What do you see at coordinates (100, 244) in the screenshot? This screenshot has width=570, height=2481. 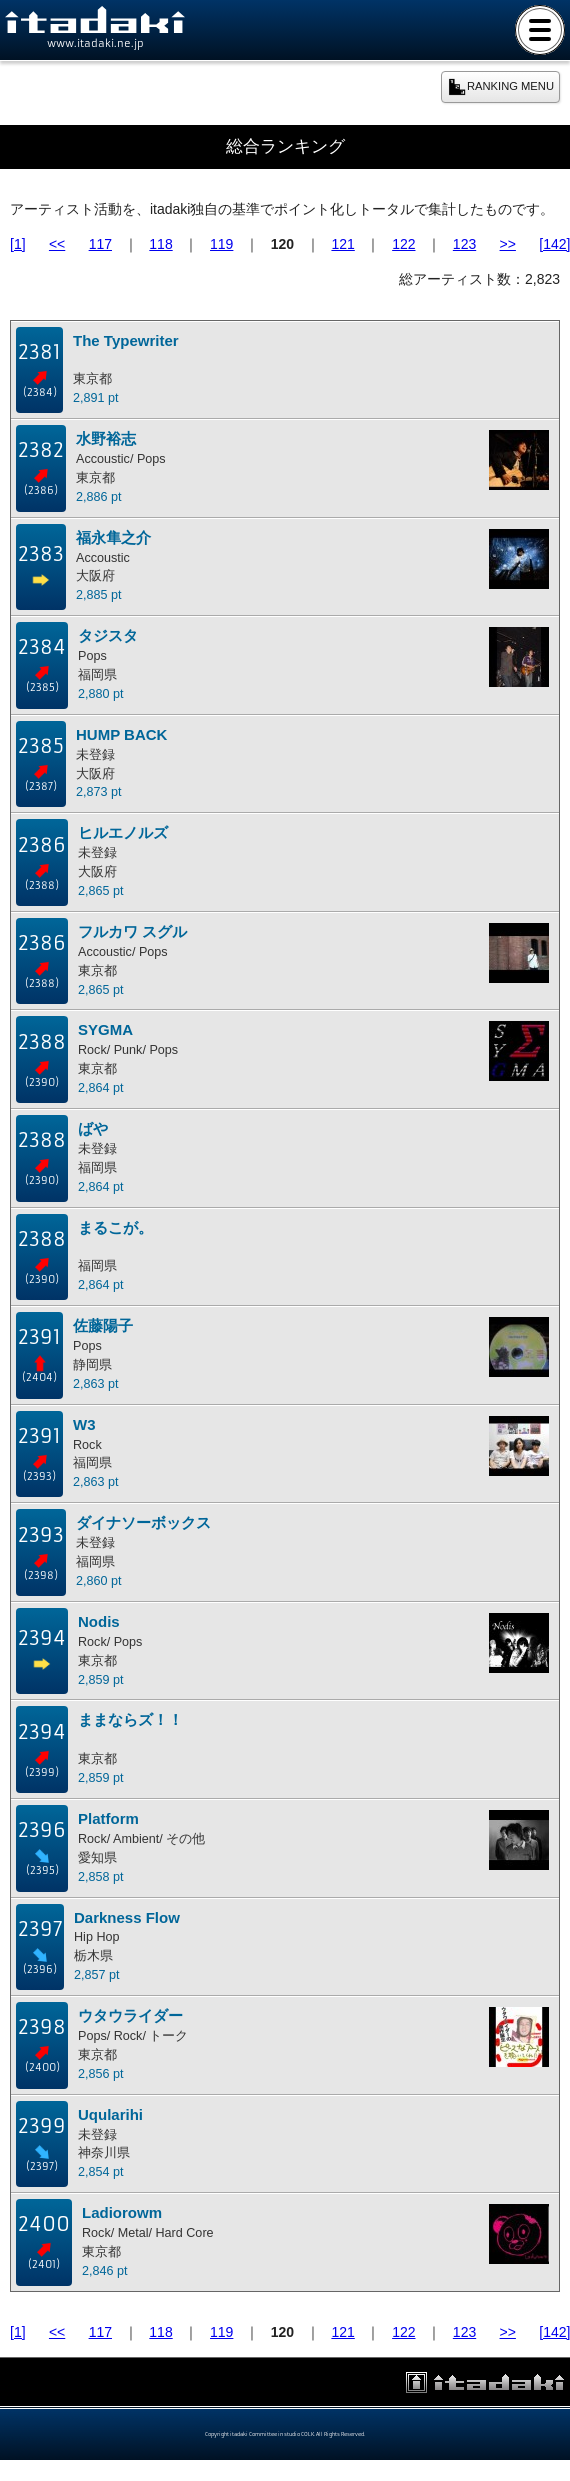 I see `117` at bounding box center [100, 244].